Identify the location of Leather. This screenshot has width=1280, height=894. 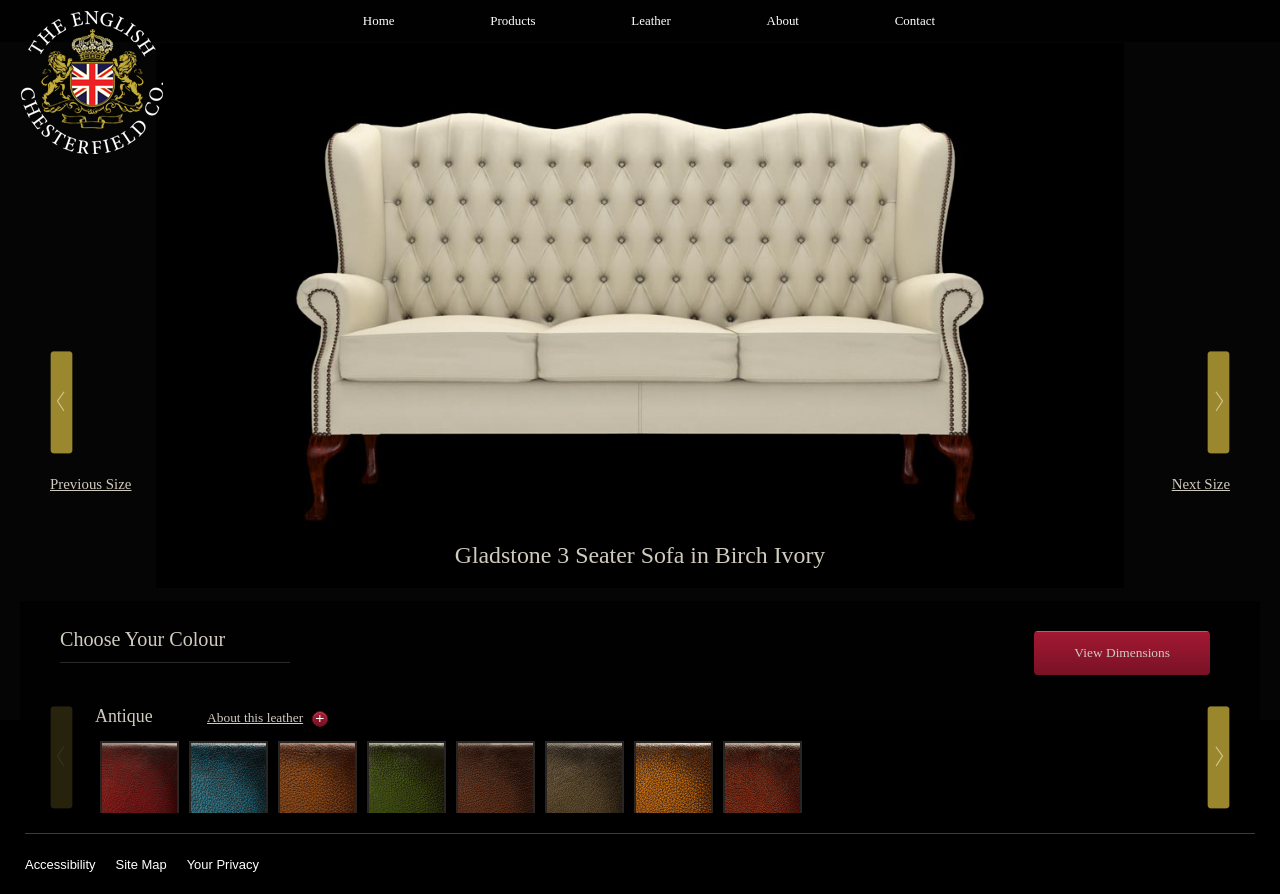
(651, 20).